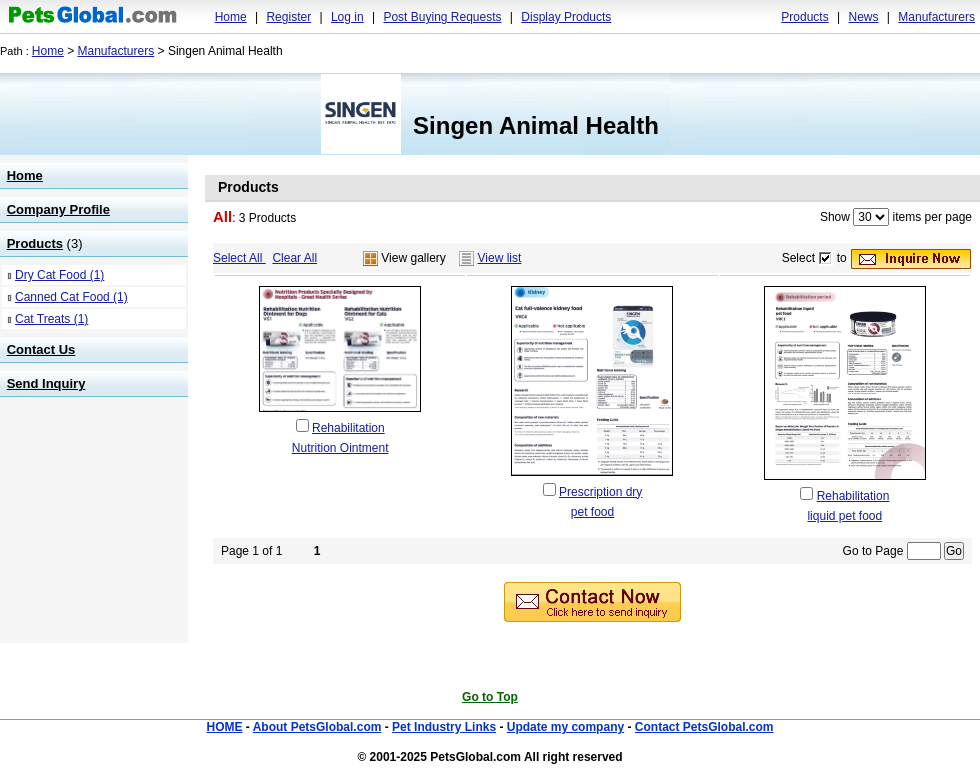  I want to click on Post Buying Requests, so click(442, 17).